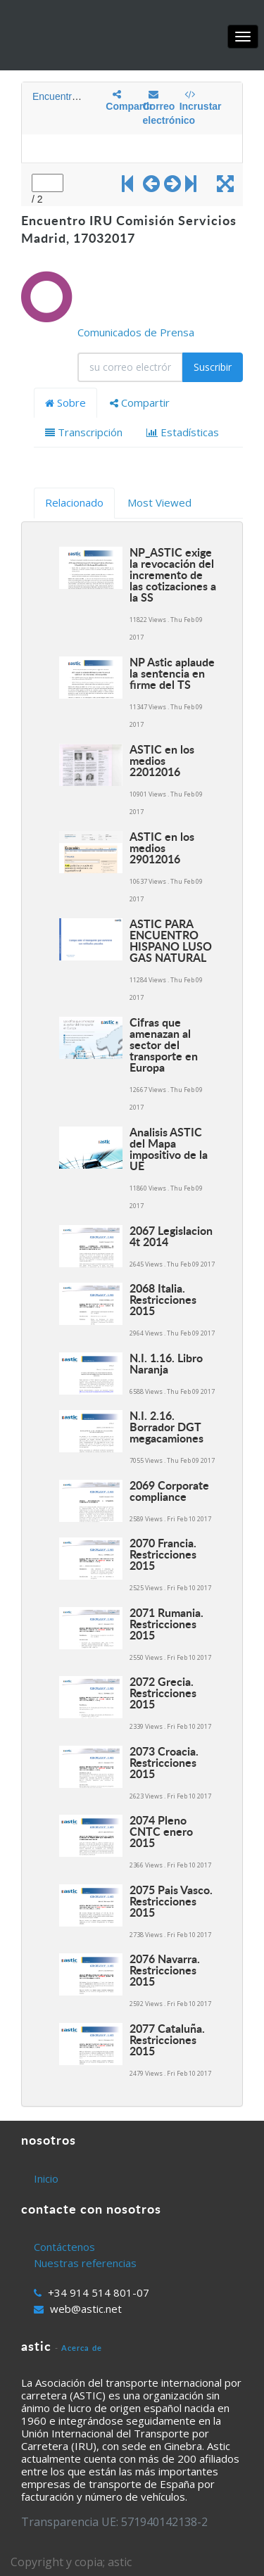 This screenshot has width=264, height=2576. Describe the element at coordinates (81, 2347) in the screenshot. I see `Acerca de` at that location.